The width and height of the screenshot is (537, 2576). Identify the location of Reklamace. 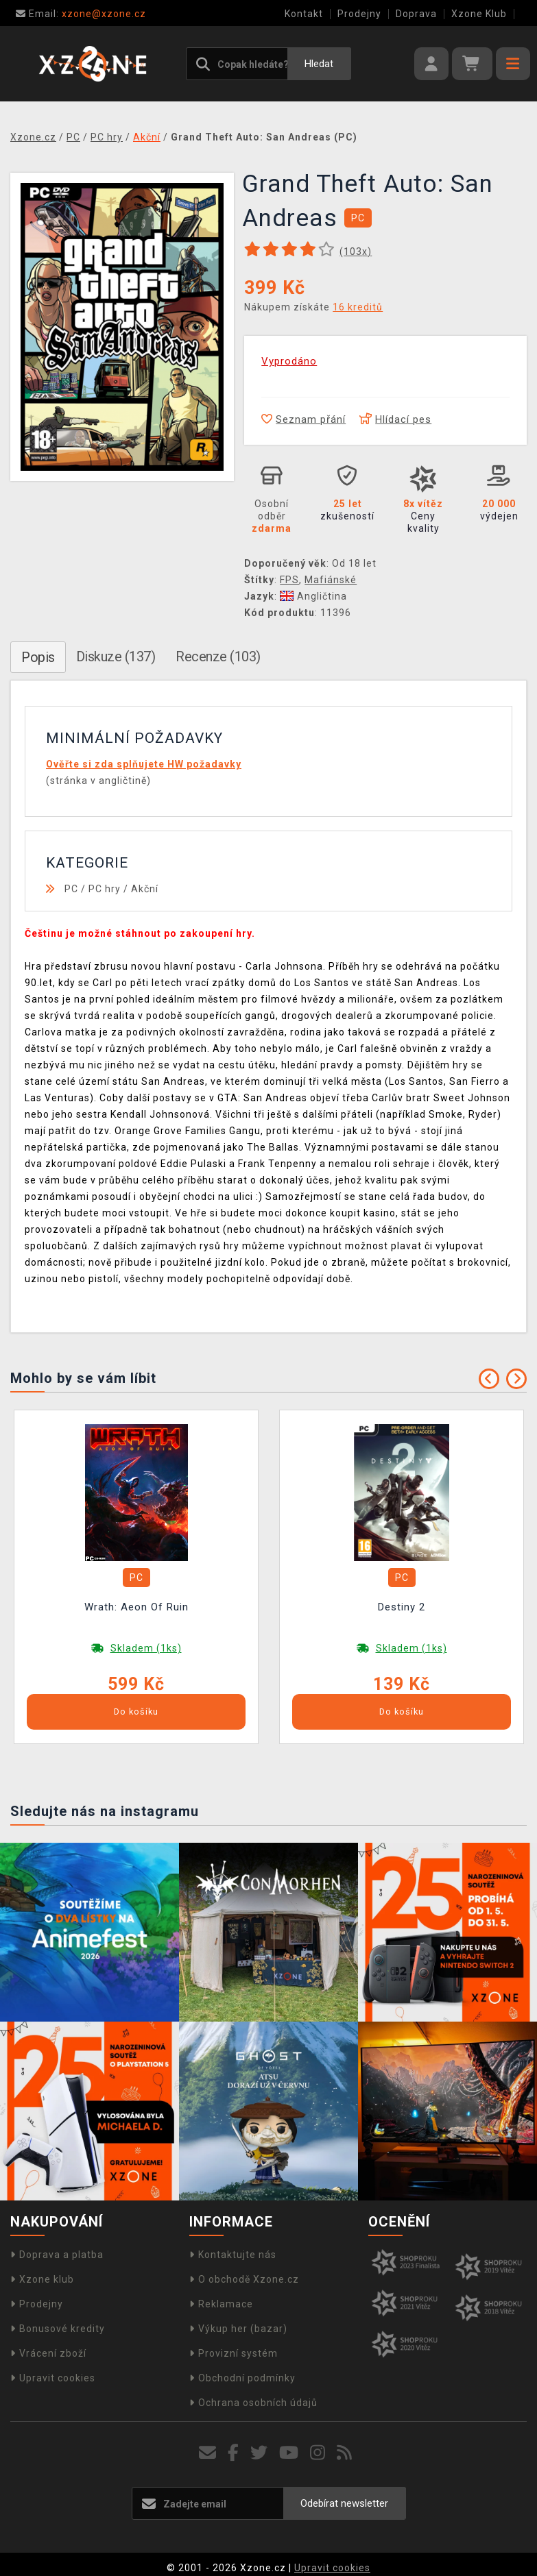
(221, 2303).